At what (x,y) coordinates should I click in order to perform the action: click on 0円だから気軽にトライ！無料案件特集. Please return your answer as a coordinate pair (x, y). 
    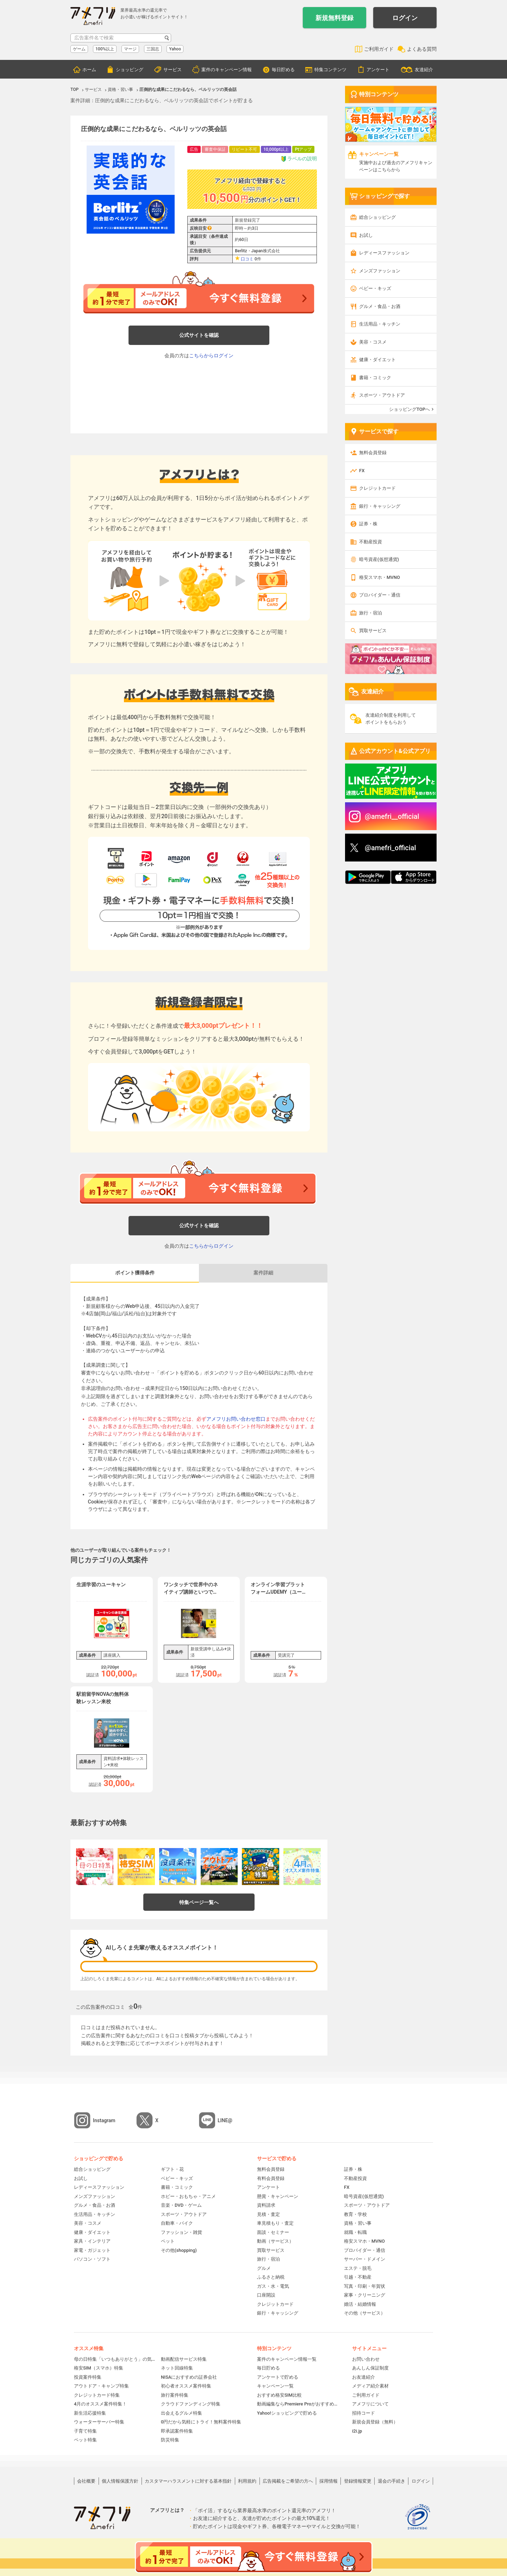
    Looking at the image, I should click on (201, 2421).